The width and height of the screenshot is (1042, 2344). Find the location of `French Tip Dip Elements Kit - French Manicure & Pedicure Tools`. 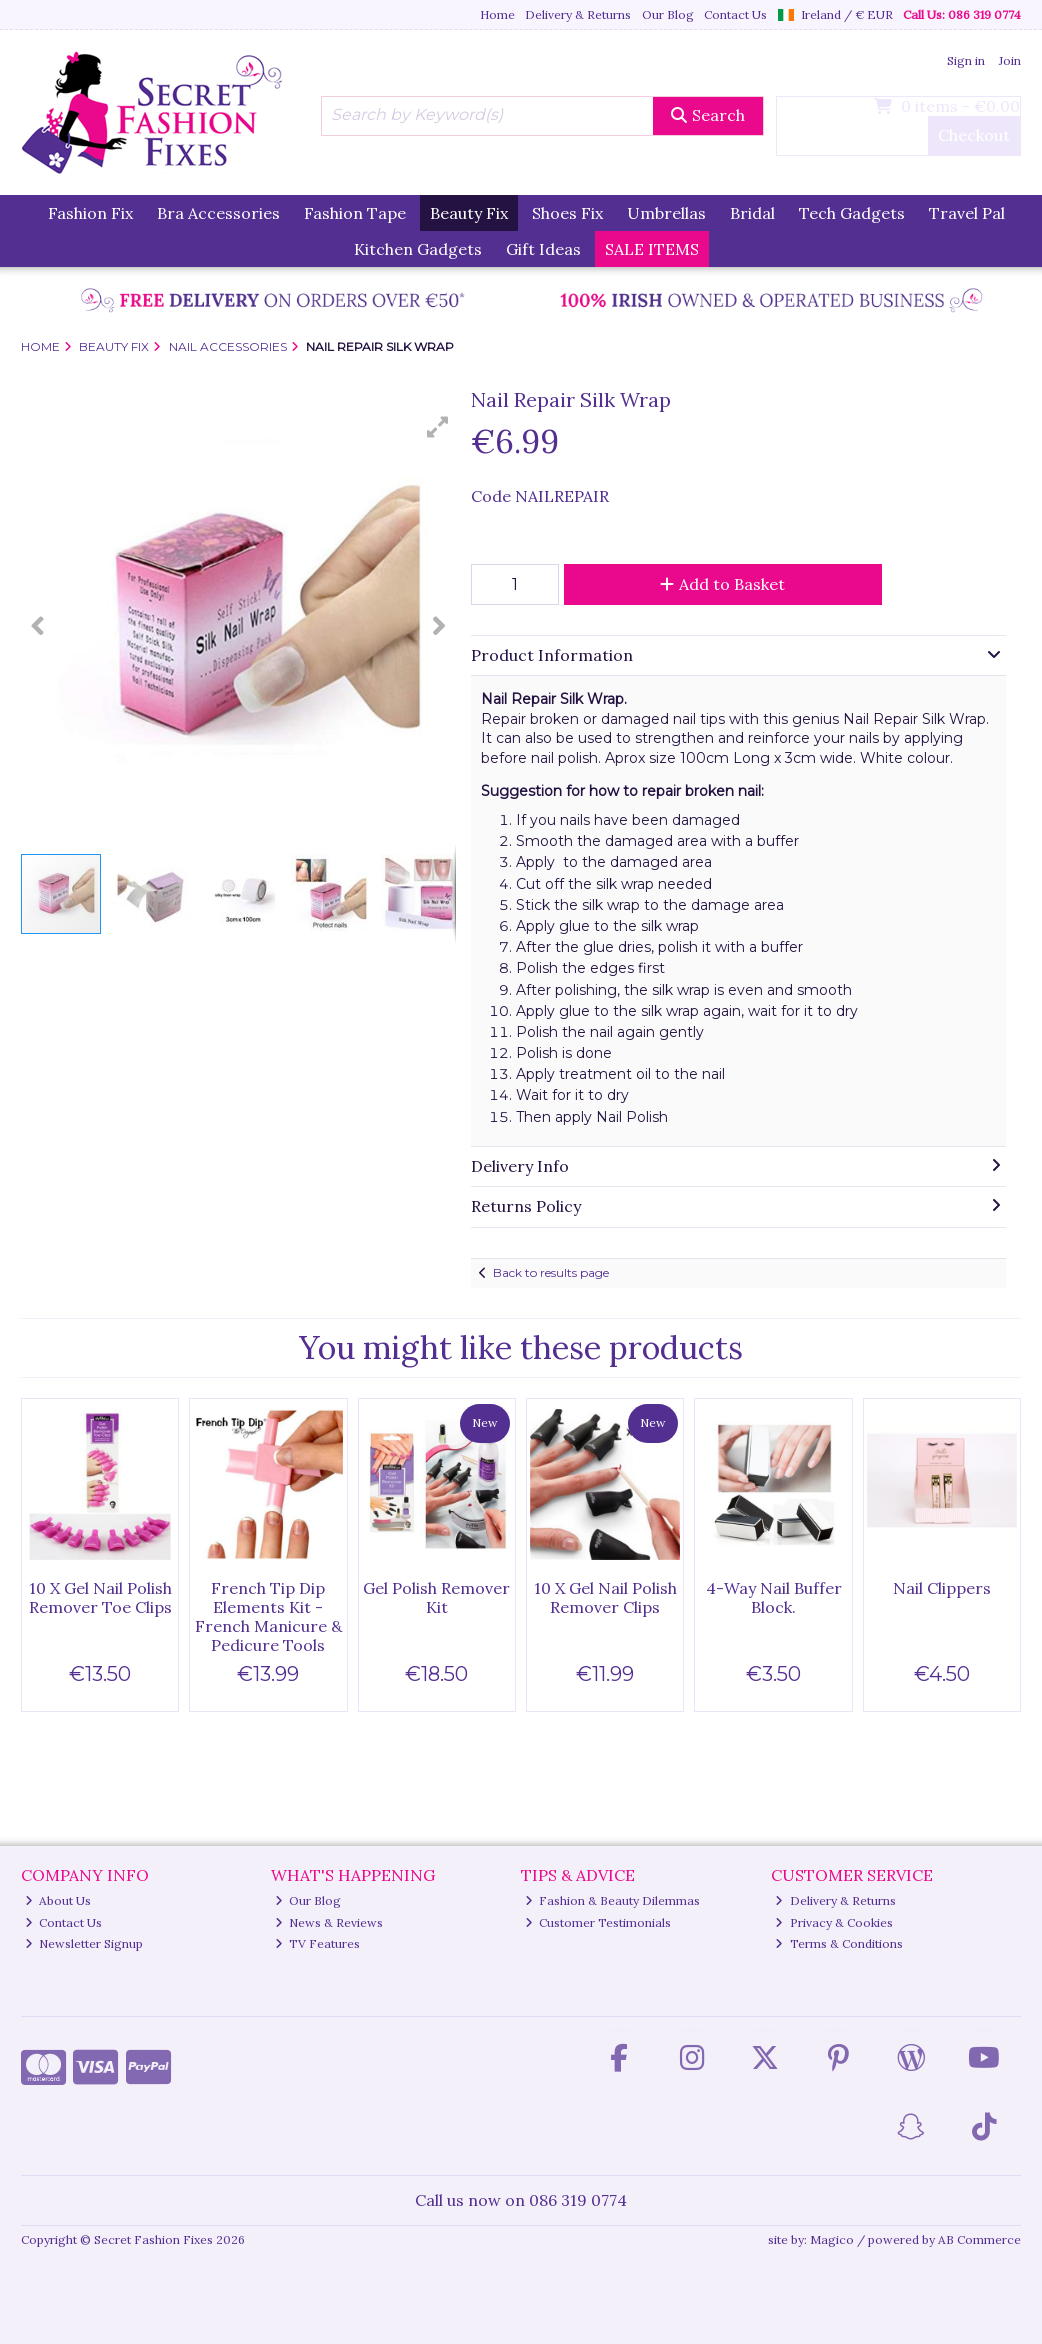

French Tip Dip Elements Kit - French Manicure & Pedicure Tools is located at coordinates (268, 1617).